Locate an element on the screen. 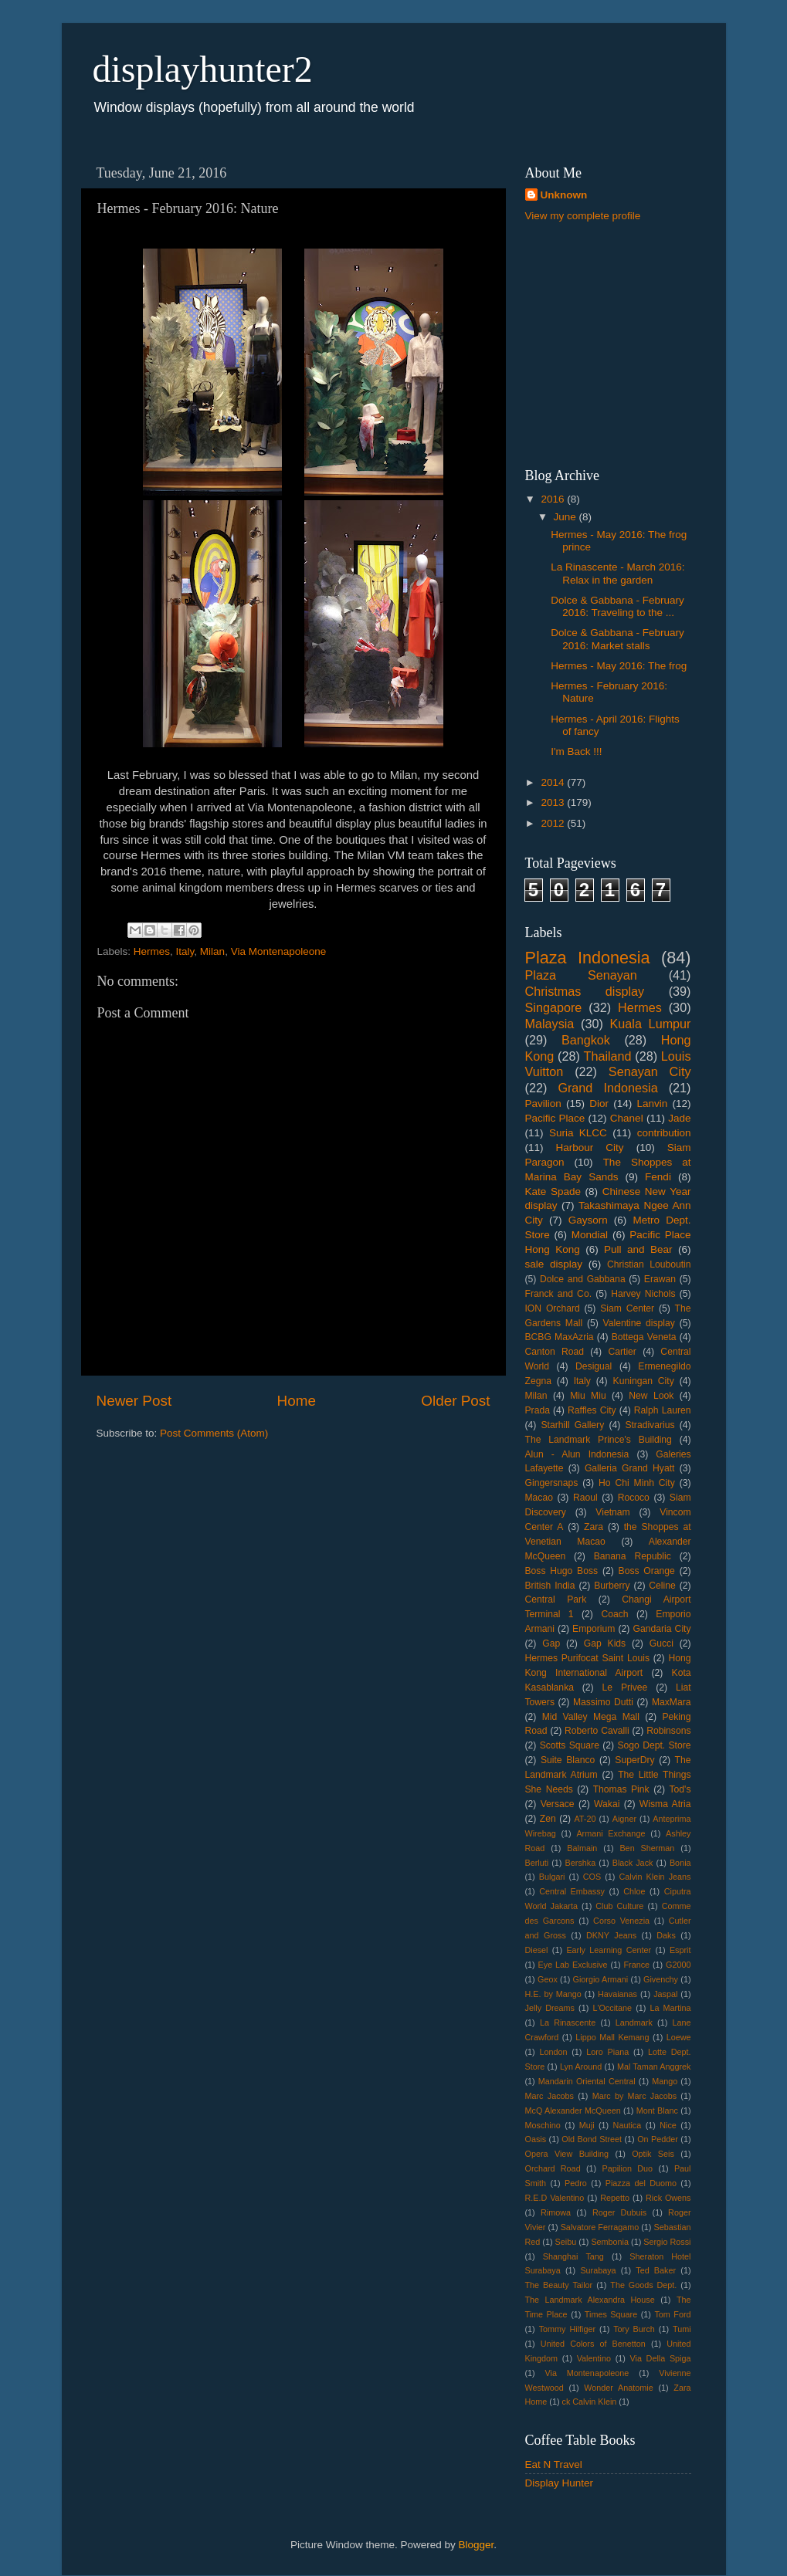 This screenshot has height=2576, width=787. Post Comments (Atom) is located at coordinates (214, 1433).